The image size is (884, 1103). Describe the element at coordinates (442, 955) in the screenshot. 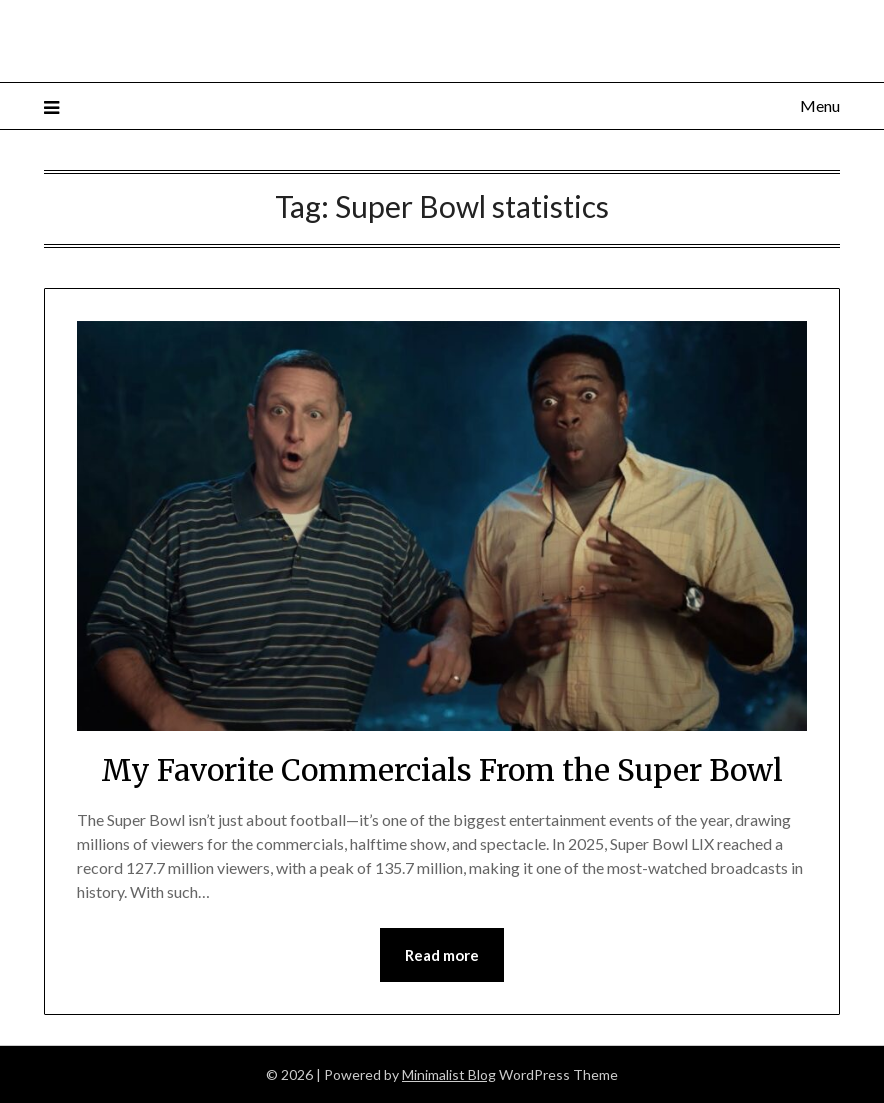

I see `Read more` at that location.